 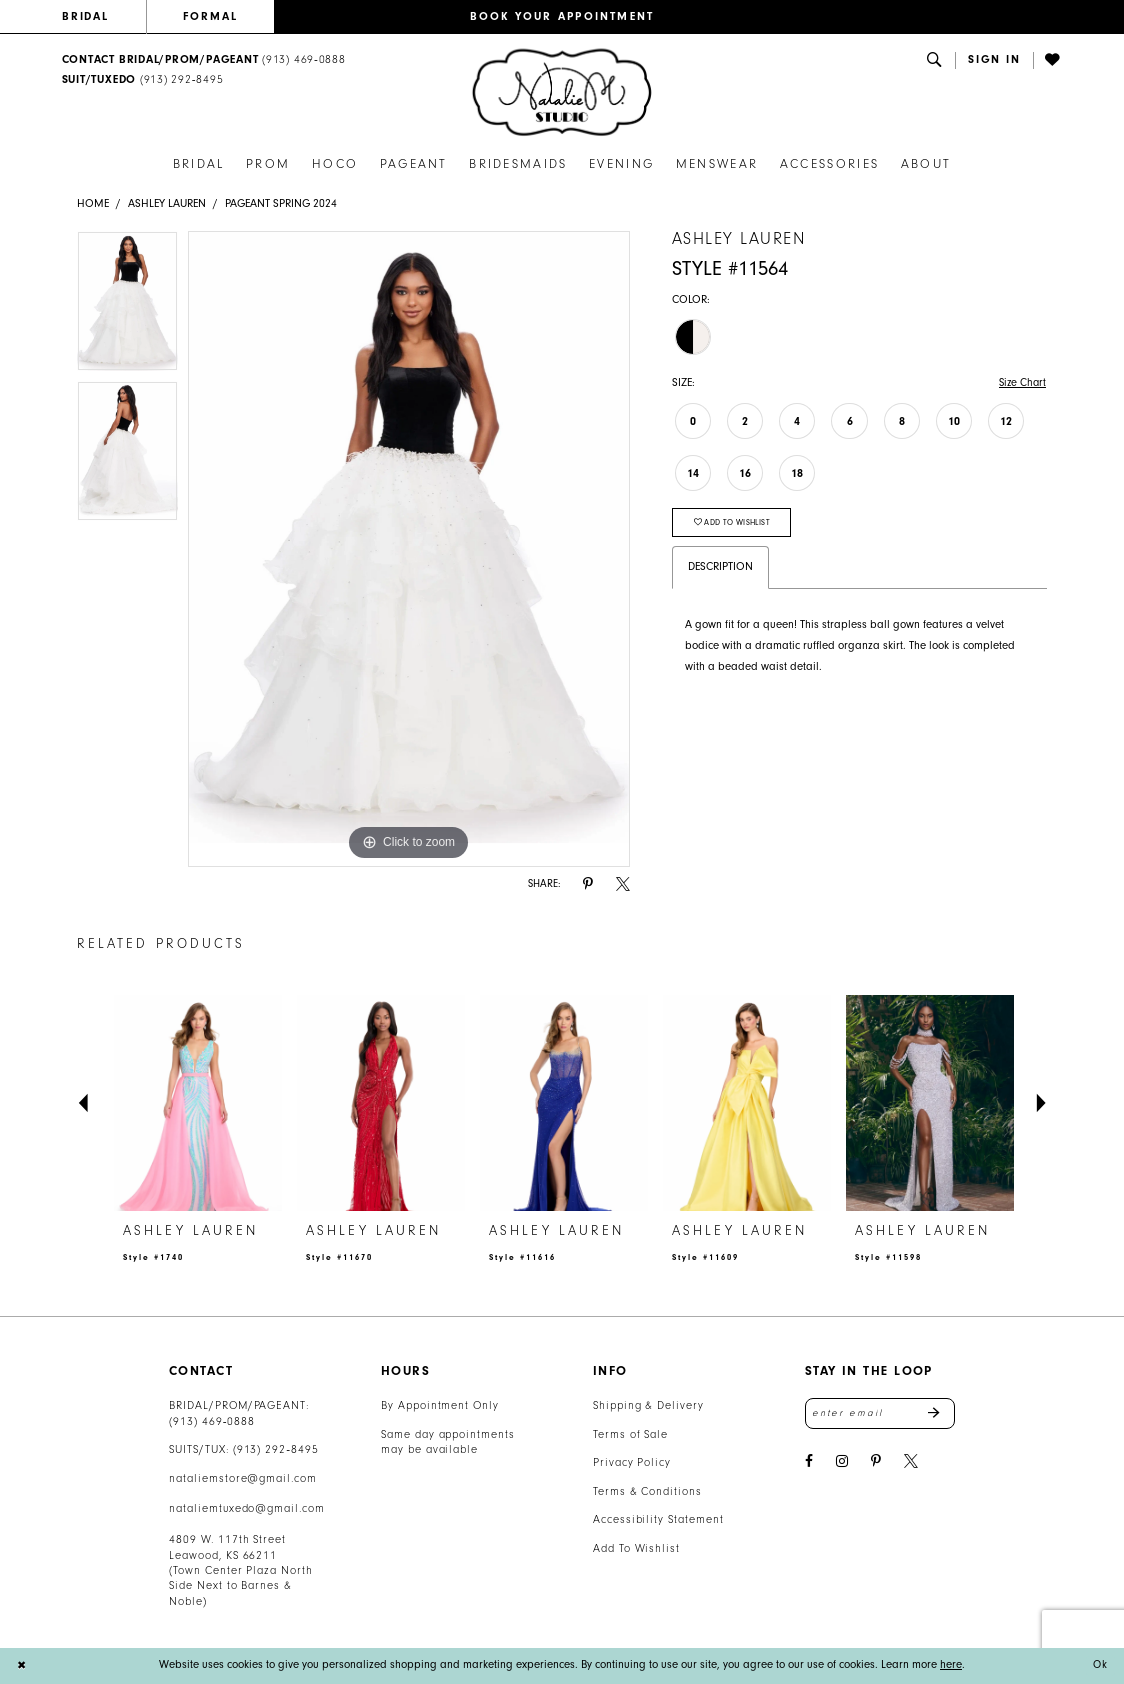 I want to click on [Visit our Instagram - Opens in new tab], so click(x=842, y=1462).